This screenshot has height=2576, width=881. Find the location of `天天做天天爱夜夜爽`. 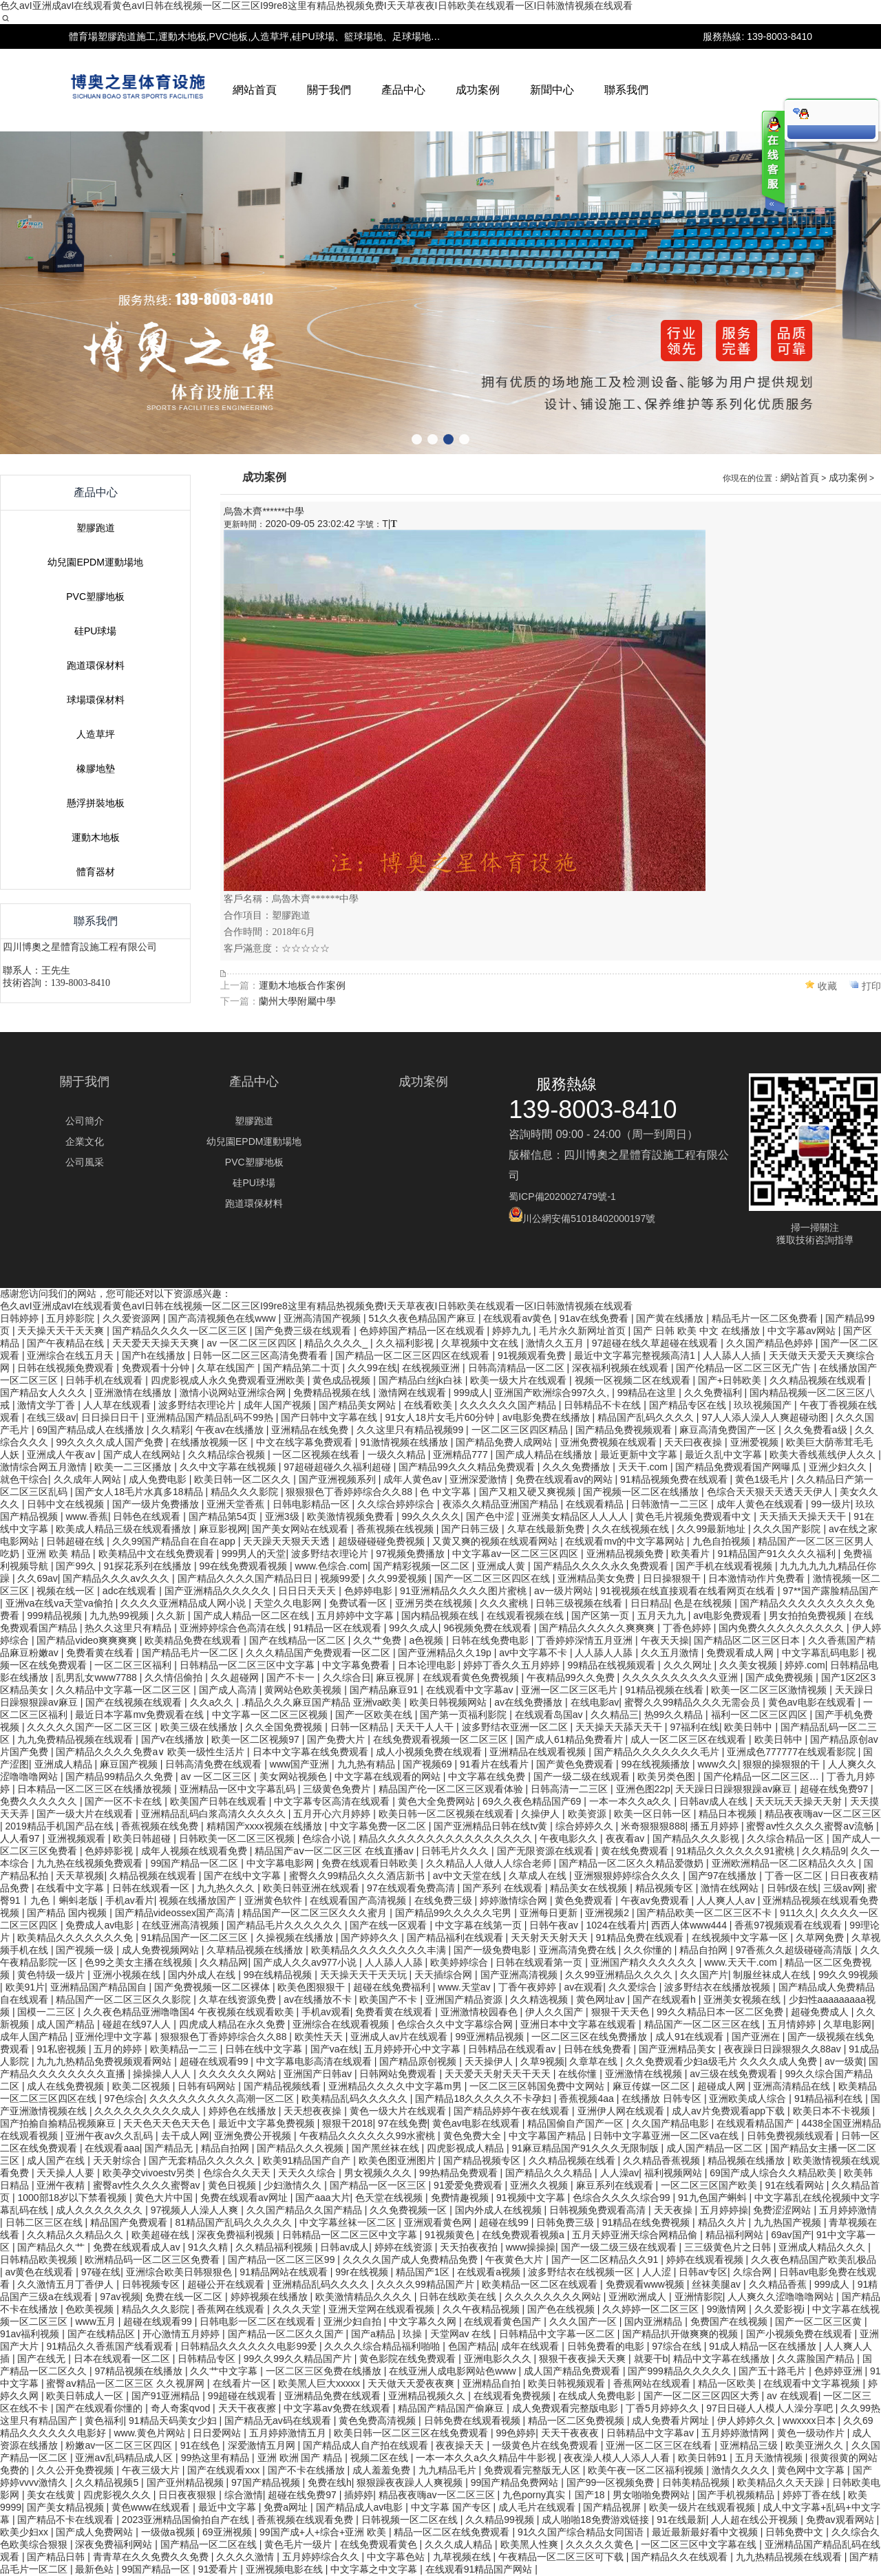

天天做天天爱夜夜爽 is located at coordinates (412, 2383).